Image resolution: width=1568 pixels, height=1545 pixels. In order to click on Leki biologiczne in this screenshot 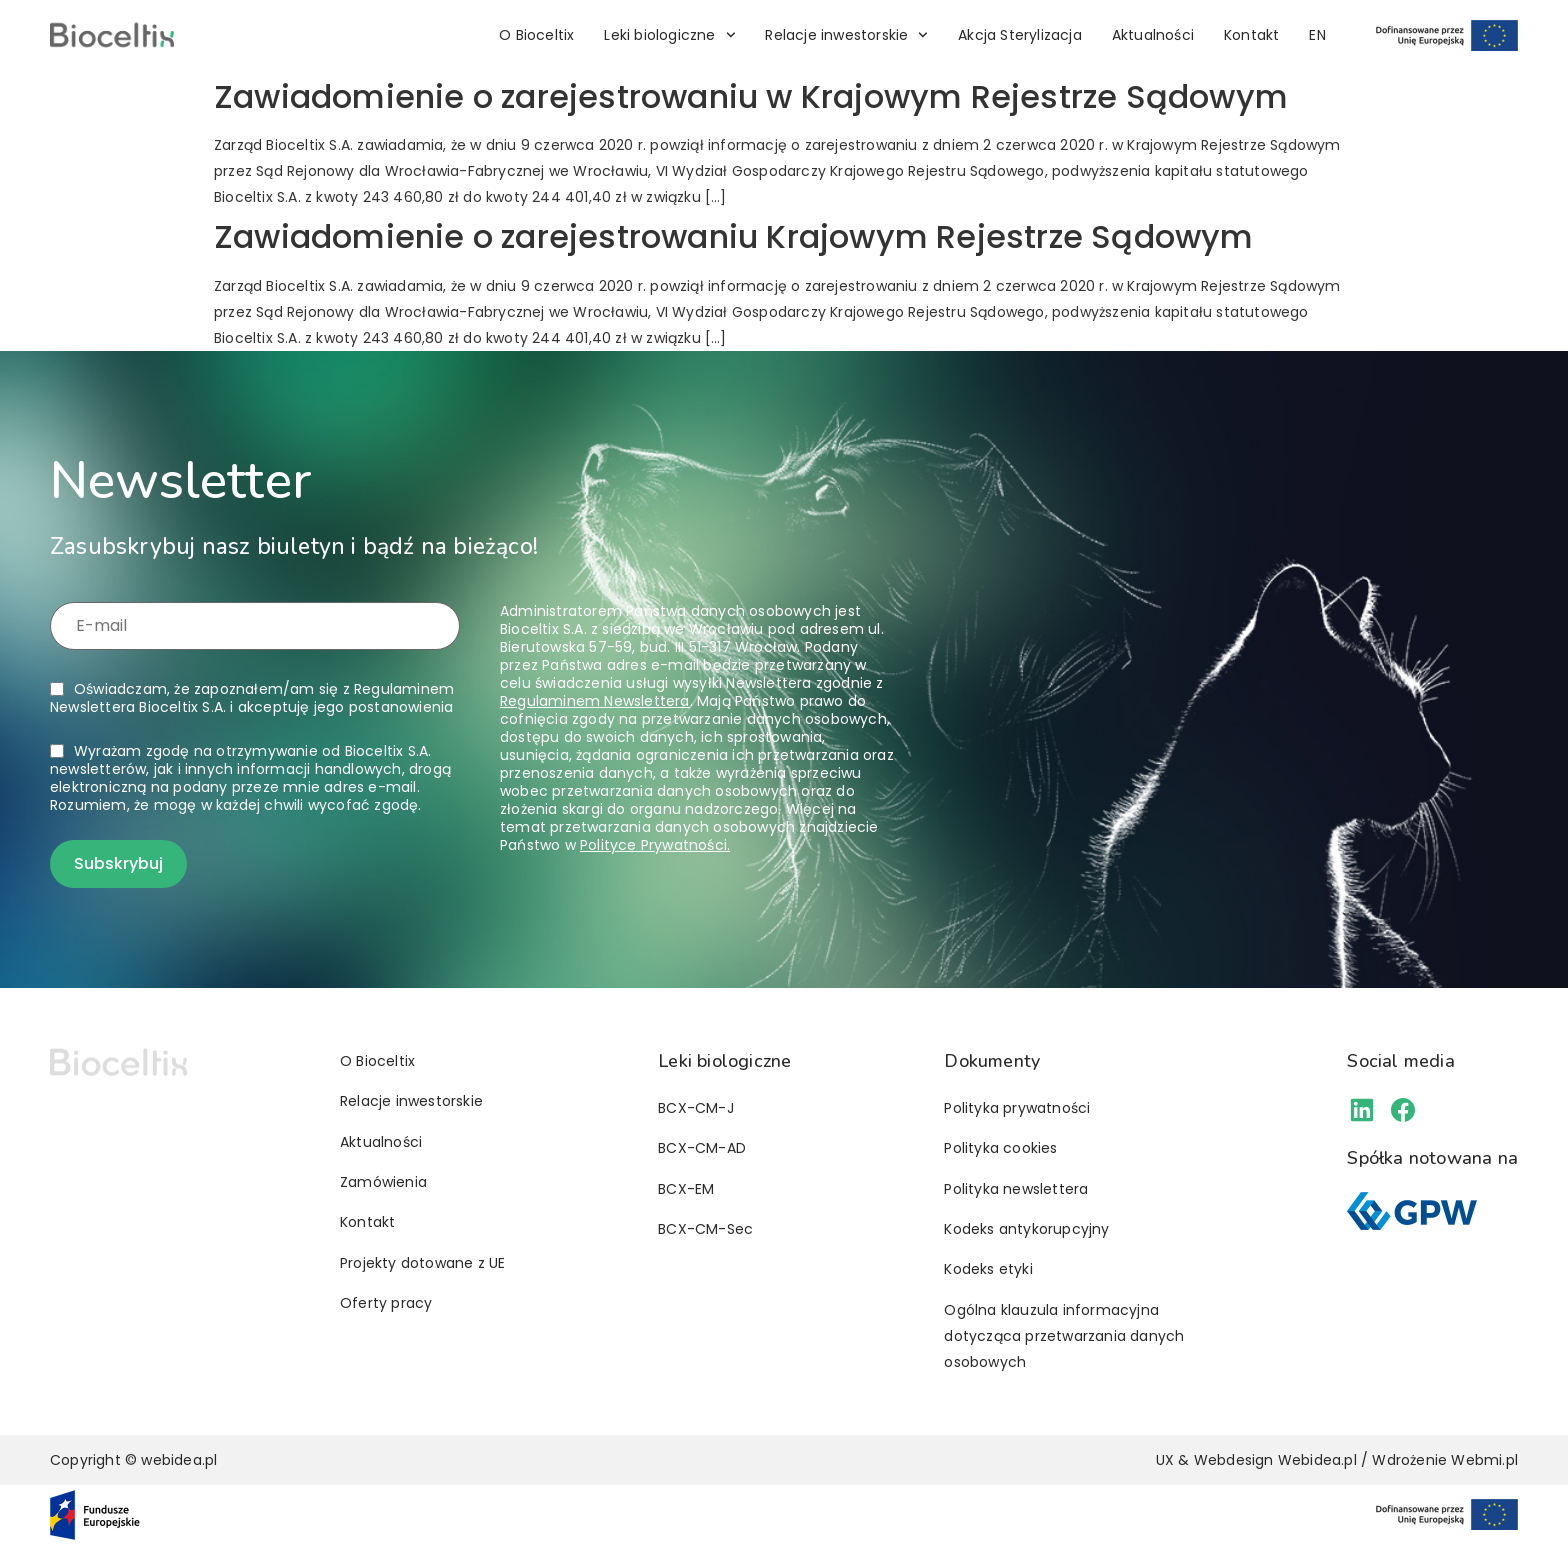, I will do `click(669, 35)`.